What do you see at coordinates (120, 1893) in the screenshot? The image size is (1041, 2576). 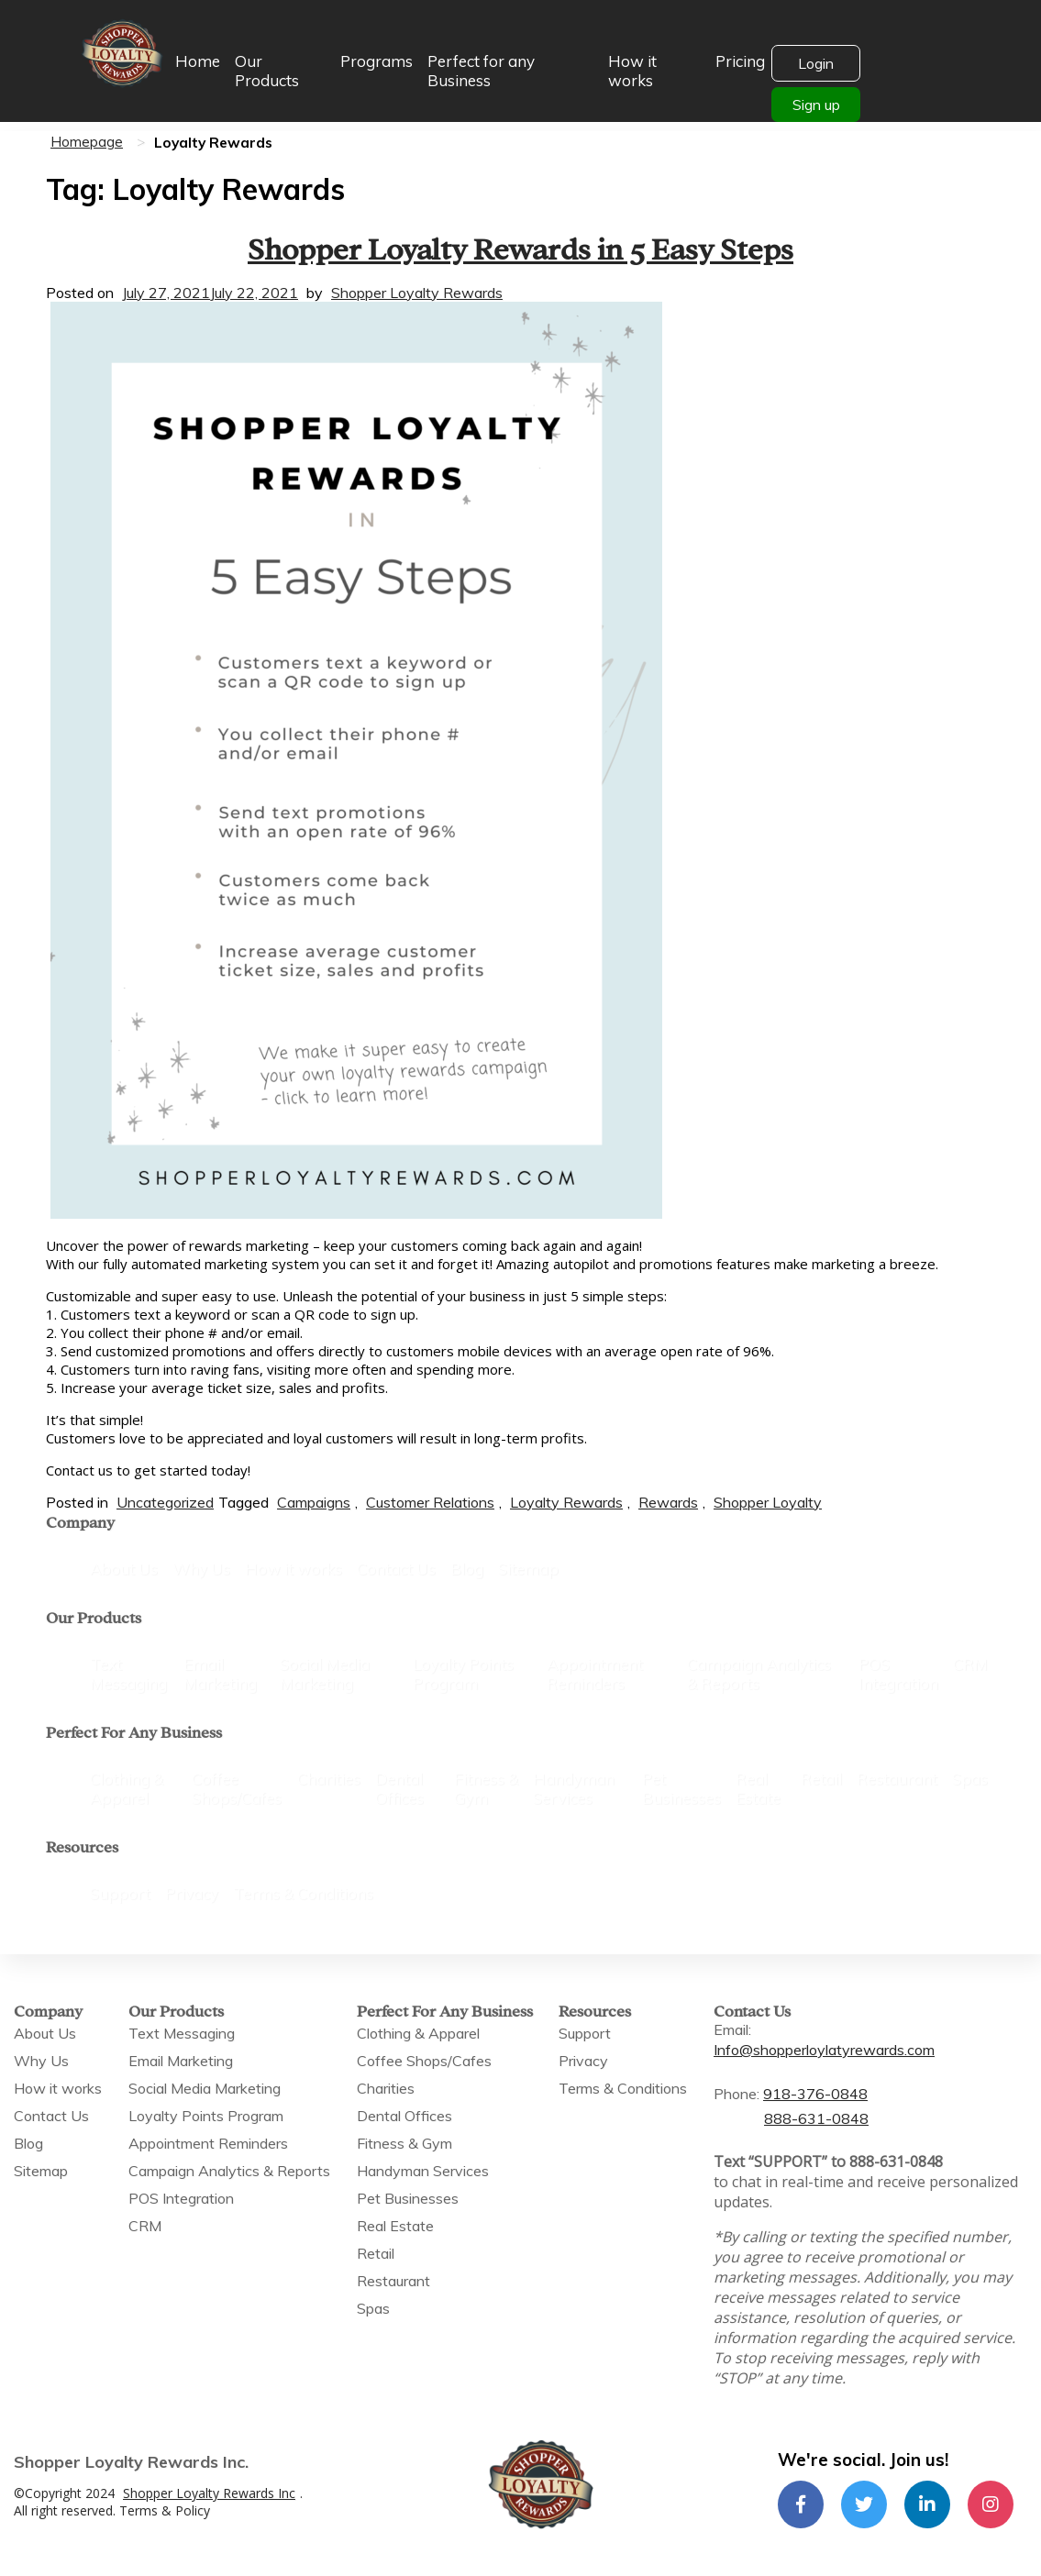 I see `Support` at bounding box center [120, 1893].